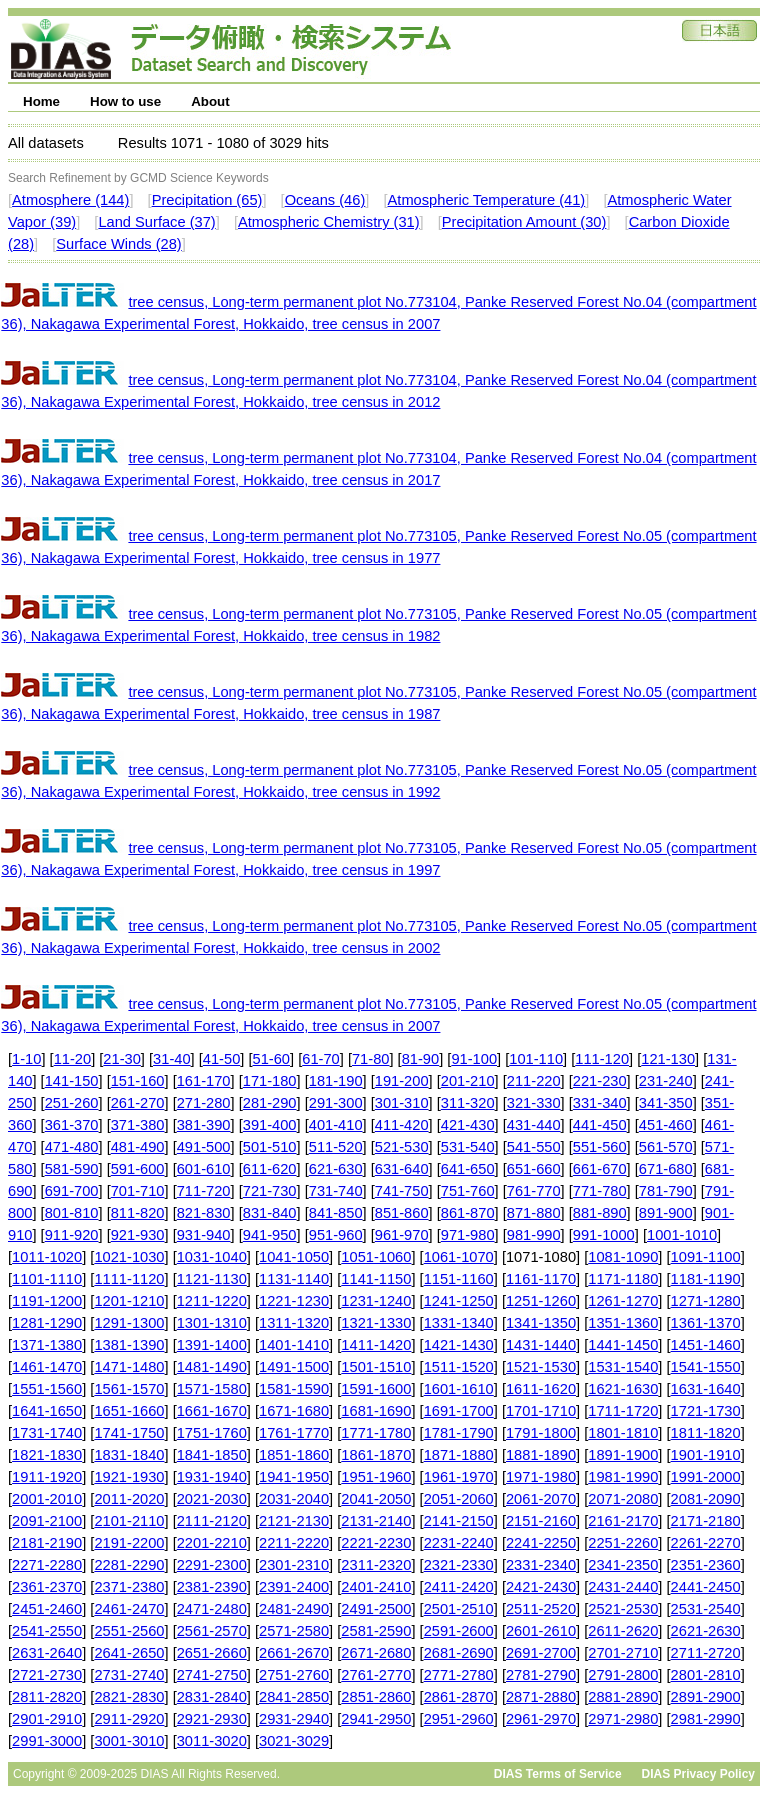  Describe the element at coordinates (204, 1081) in the screenshot. I see `161-170` at that location.